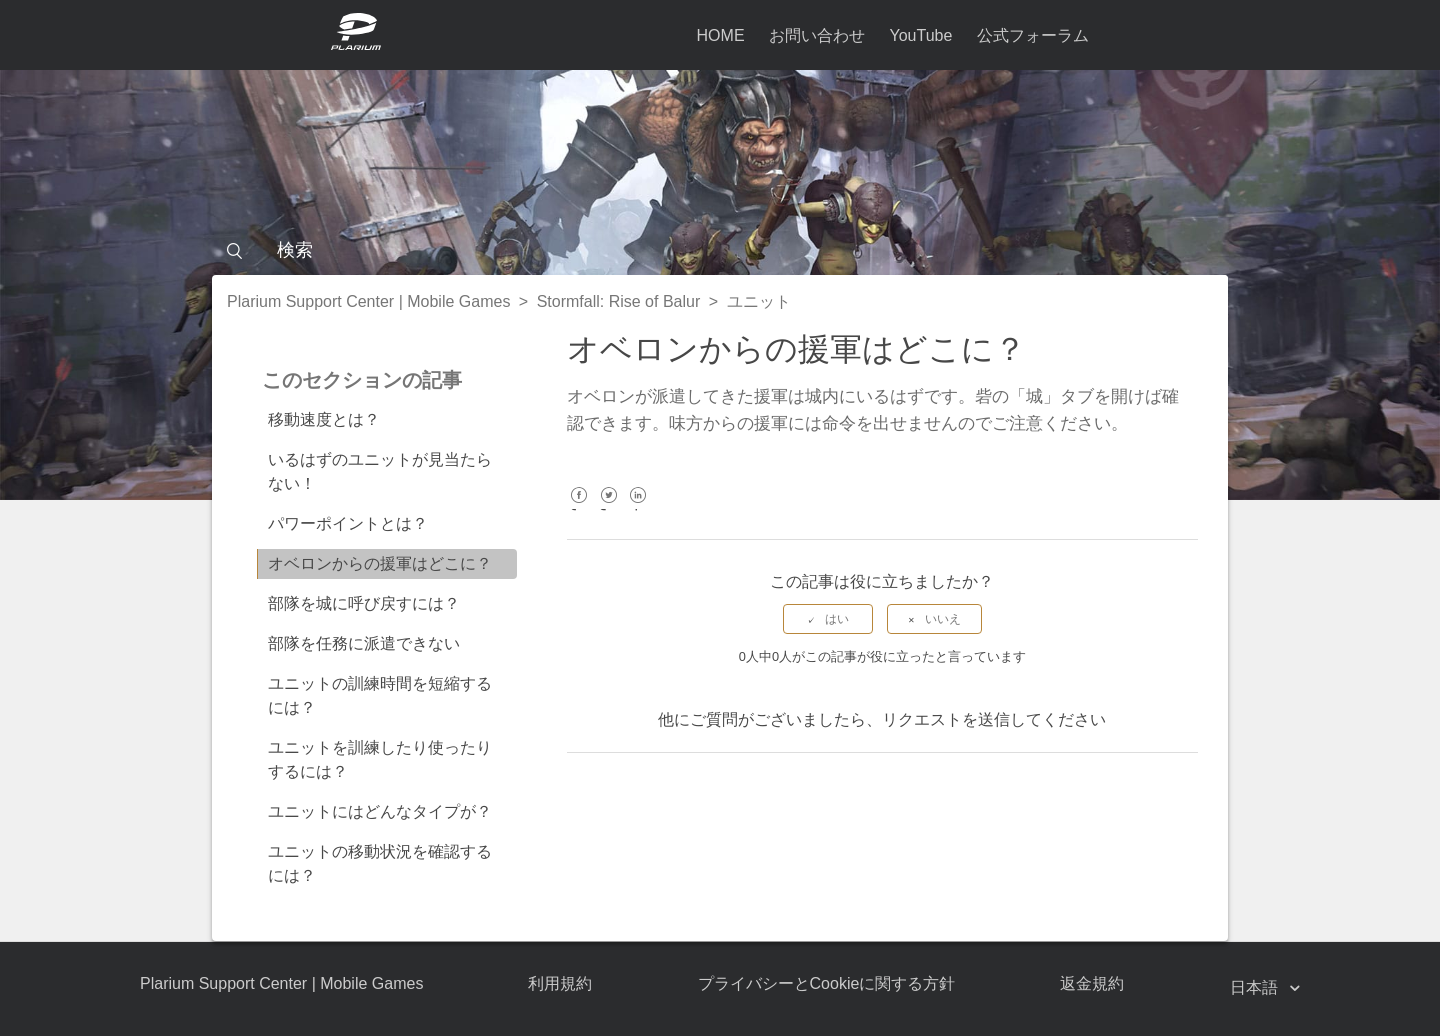 The width and height of the screenshot is (1440, 1036). I want to click on パワーポイントとは？, so click(348, 523).